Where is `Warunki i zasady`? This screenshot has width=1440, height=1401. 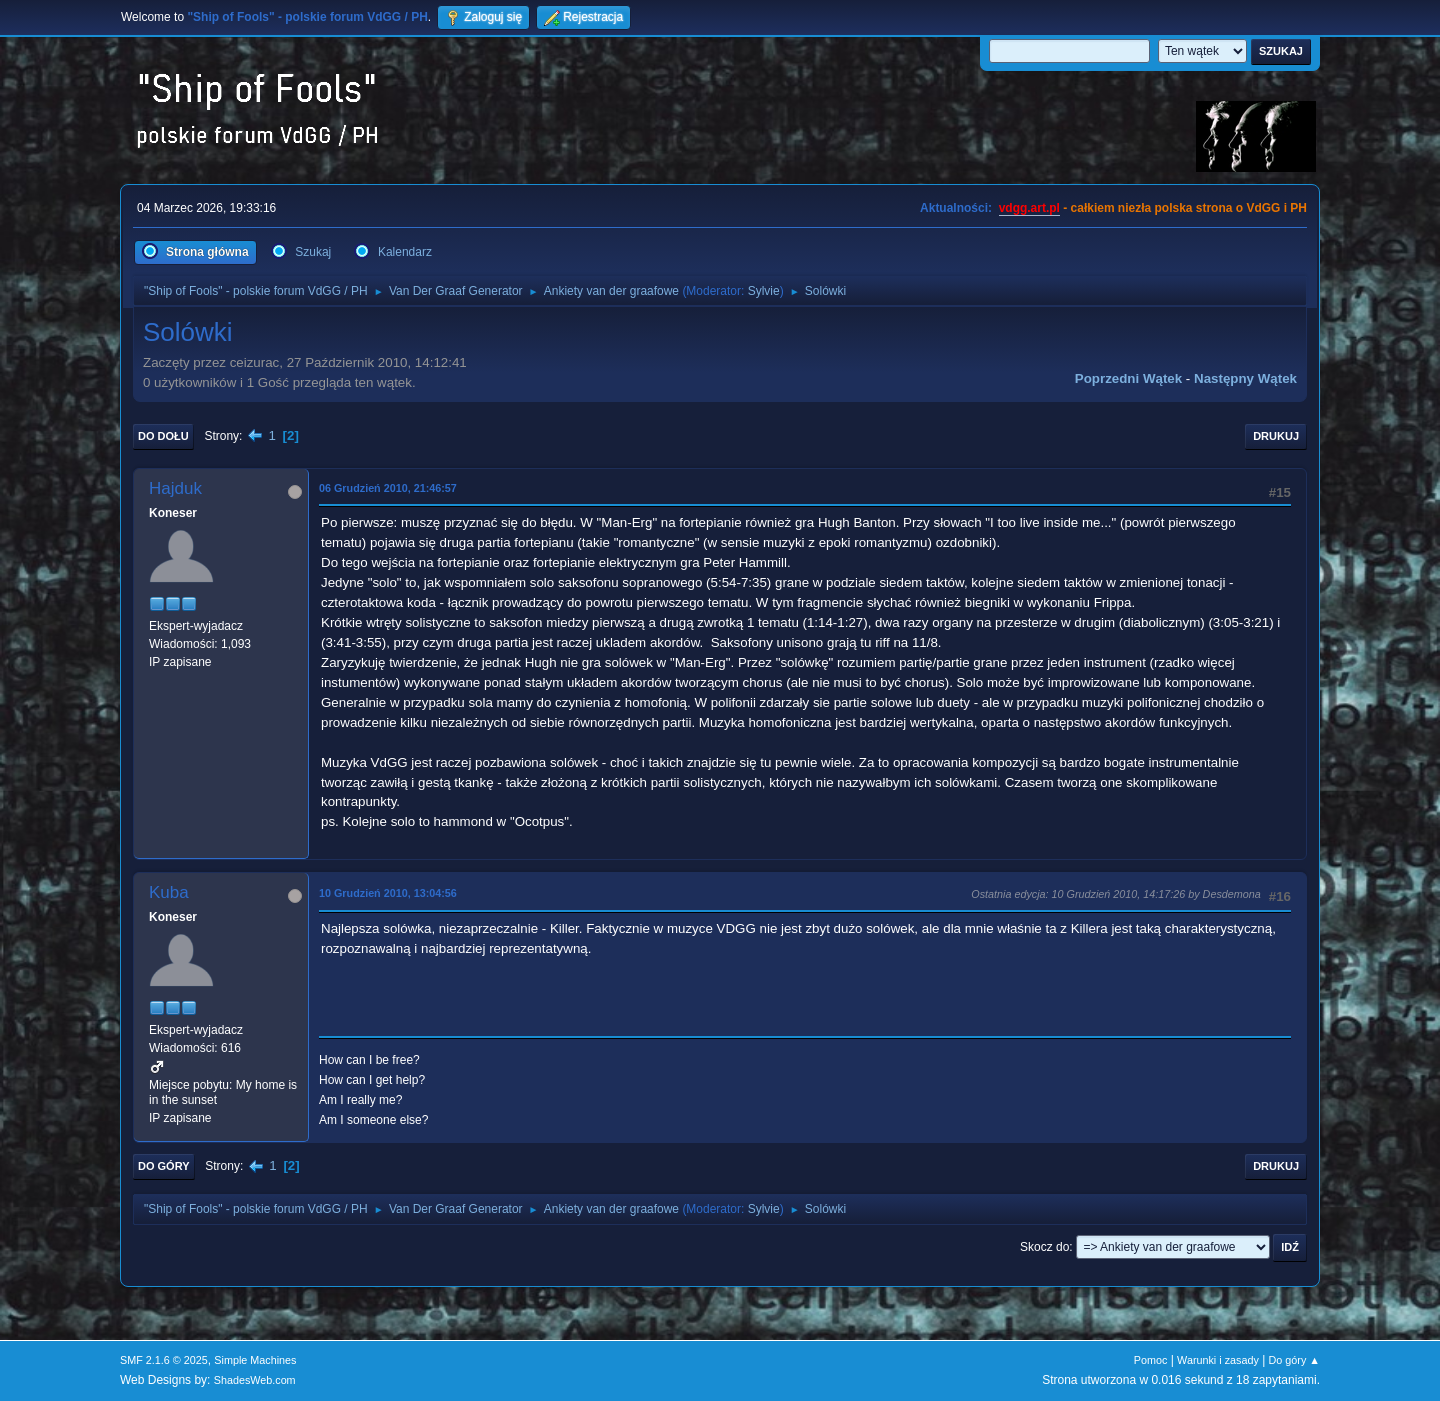
Warunki i zasady is located at coordinates (1218, 1360).